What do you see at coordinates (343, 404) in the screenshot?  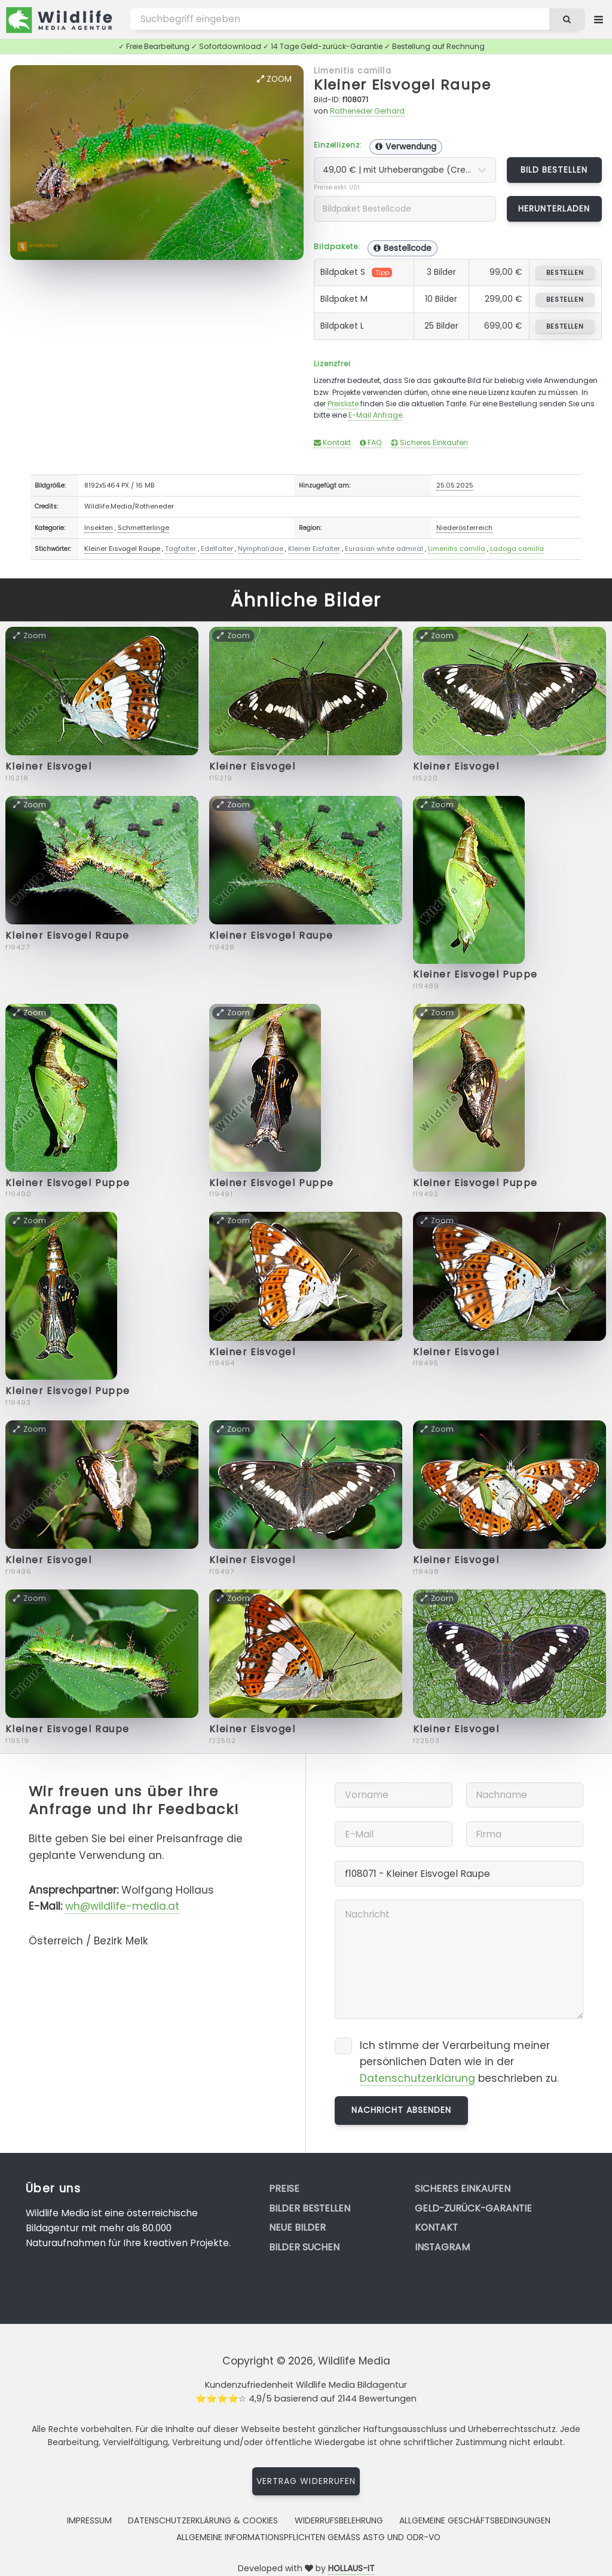 I see `Preisliste` at bounding box center [343, 404].